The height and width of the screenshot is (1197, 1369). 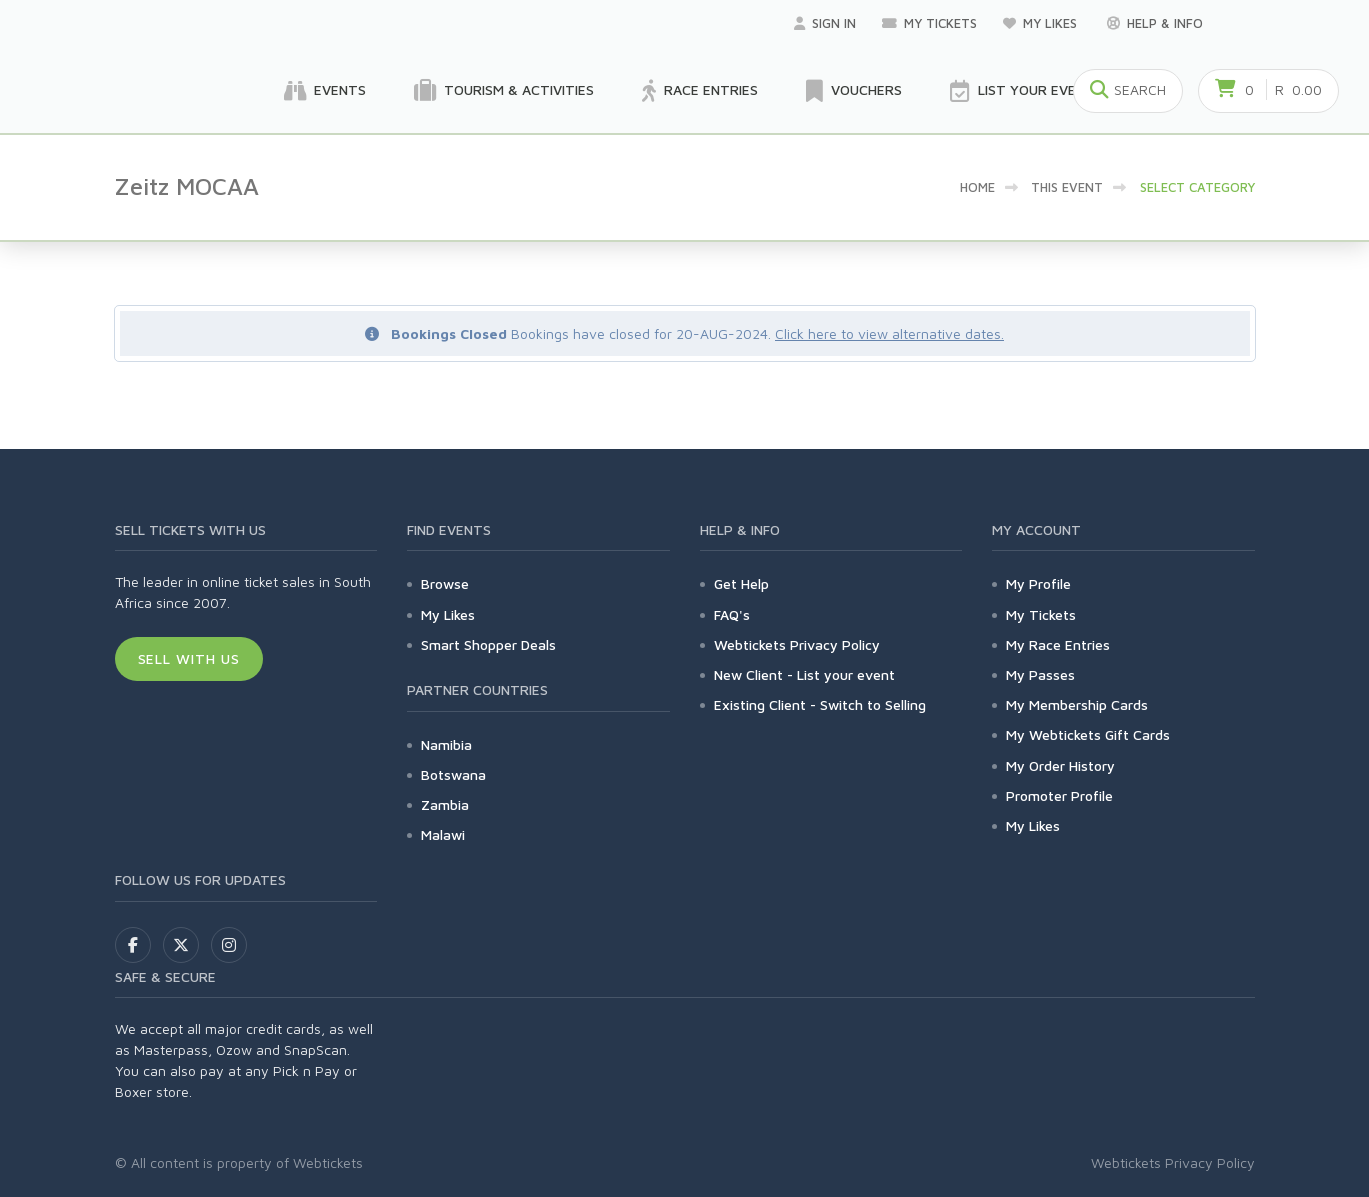 What do you see at coordinates (1042, 23) in the screenshot?
I see `My Likes` at bounding box center [1042, 23].